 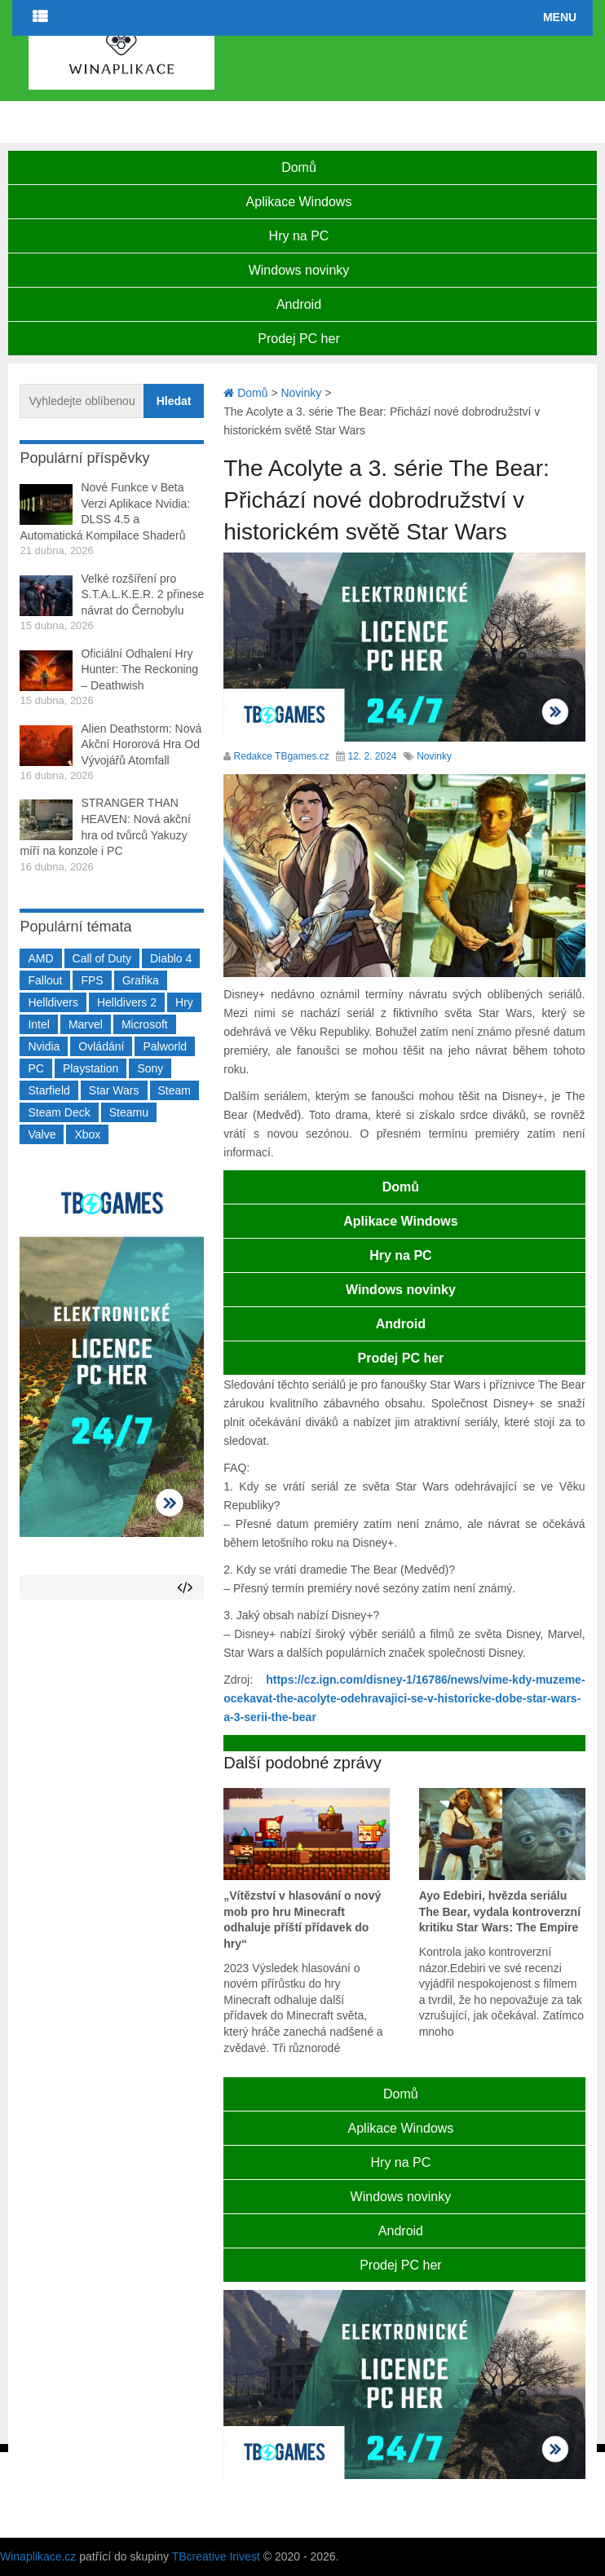 I want to click on Fallout [Fallout (229 položek)], so click(x=45, y=980).